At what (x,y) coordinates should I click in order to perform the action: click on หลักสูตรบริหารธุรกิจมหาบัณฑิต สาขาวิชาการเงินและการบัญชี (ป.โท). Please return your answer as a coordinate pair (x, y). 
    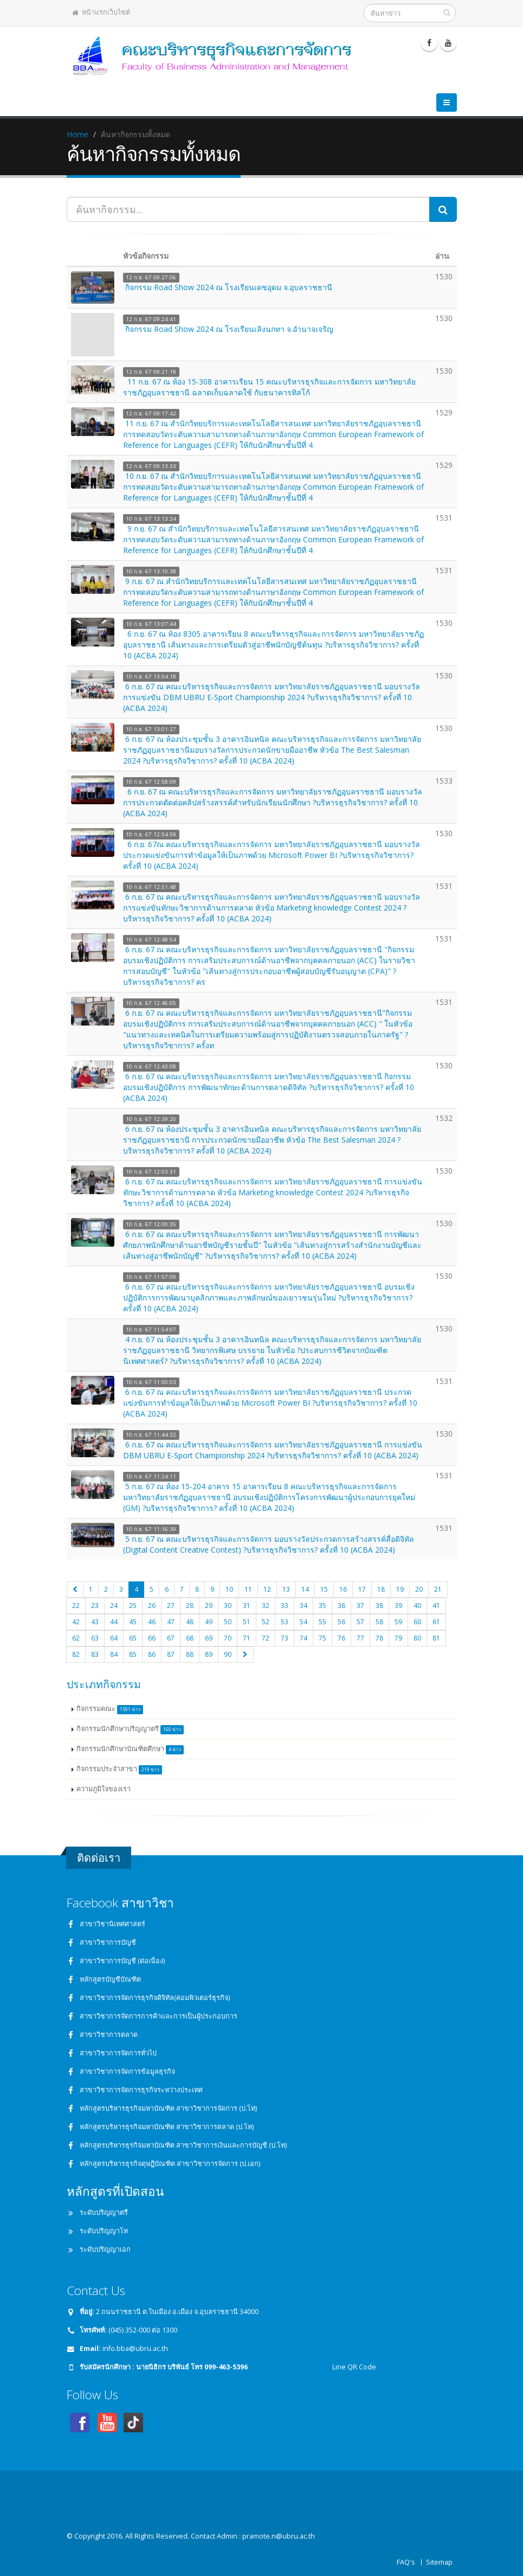
    Looking at the image, I should click on (183, 2145).